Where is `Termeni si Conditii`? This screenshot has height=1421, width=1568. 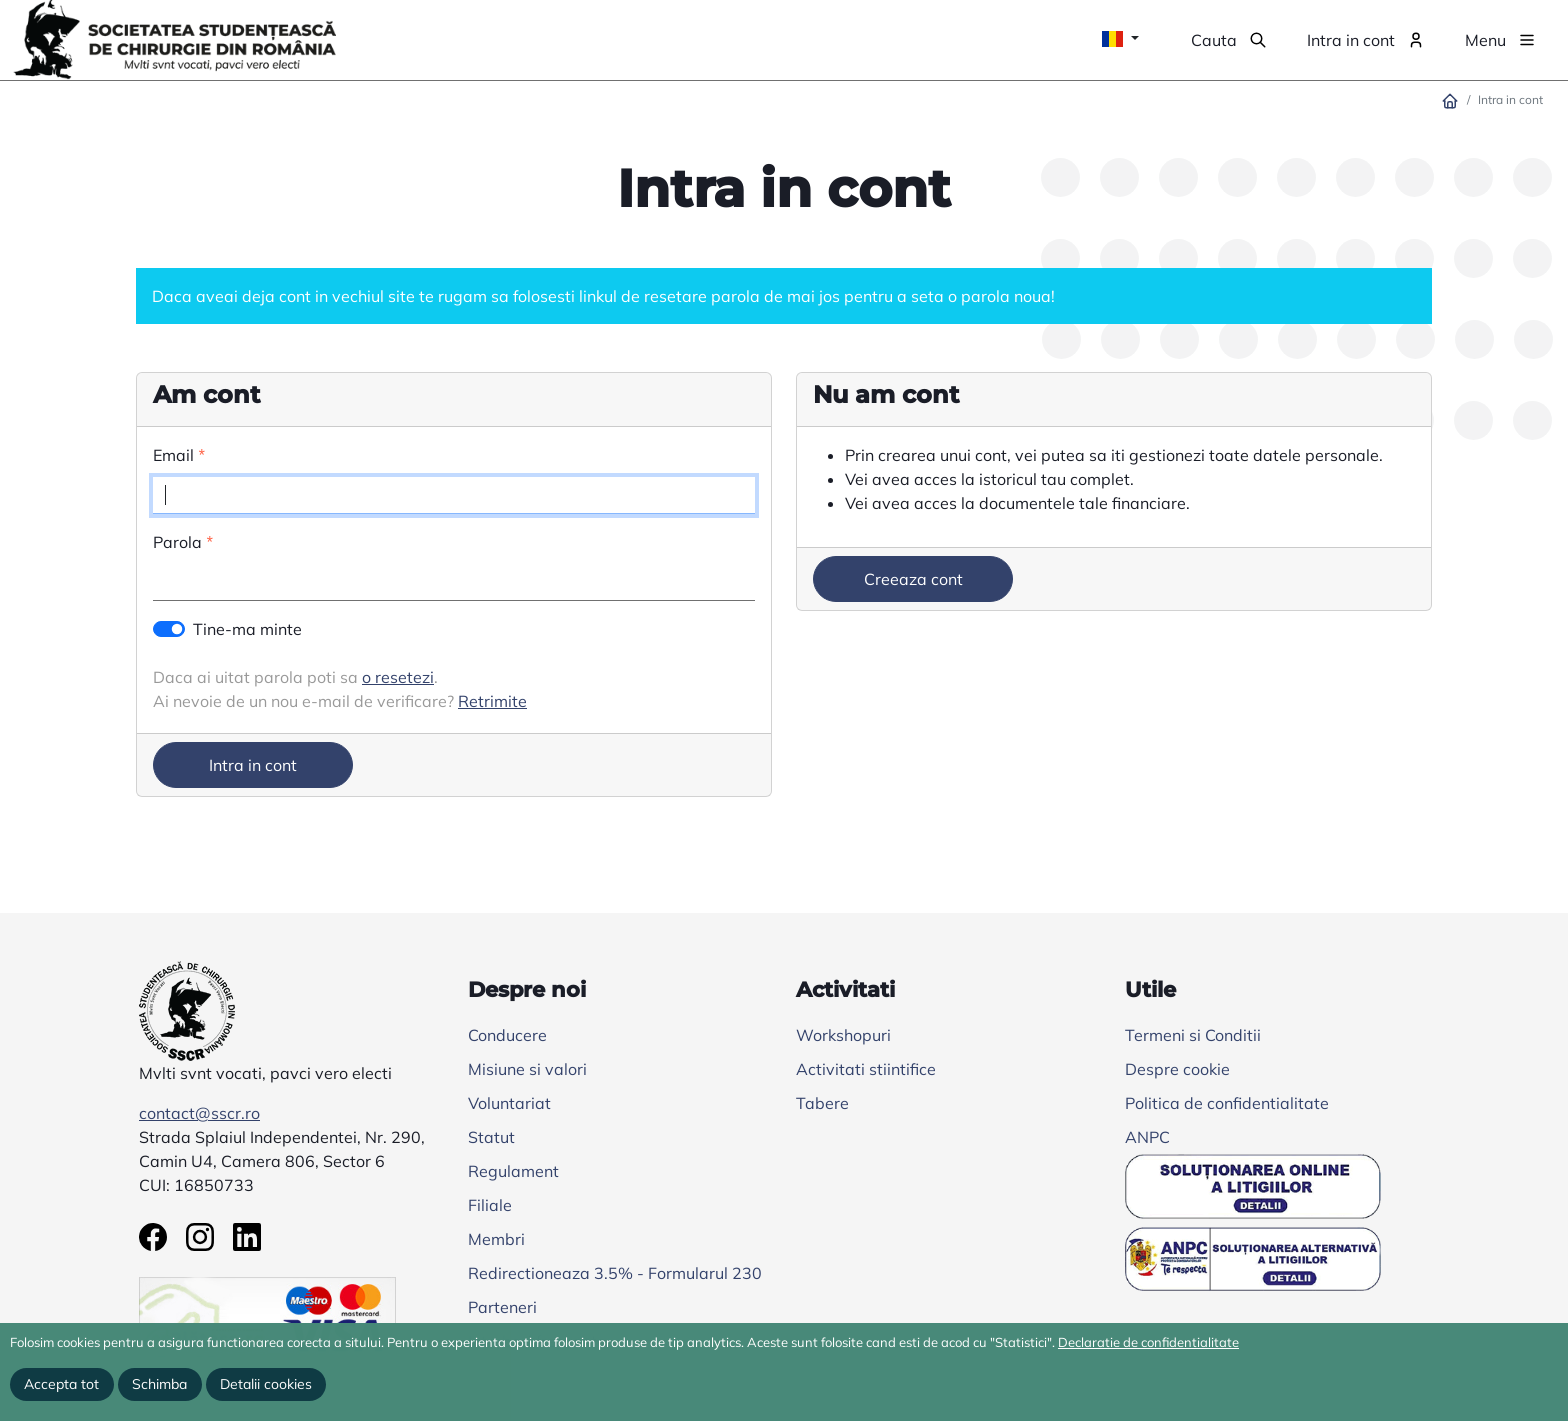
Termeni si Conditii is located at coordinates (1193, 1035).